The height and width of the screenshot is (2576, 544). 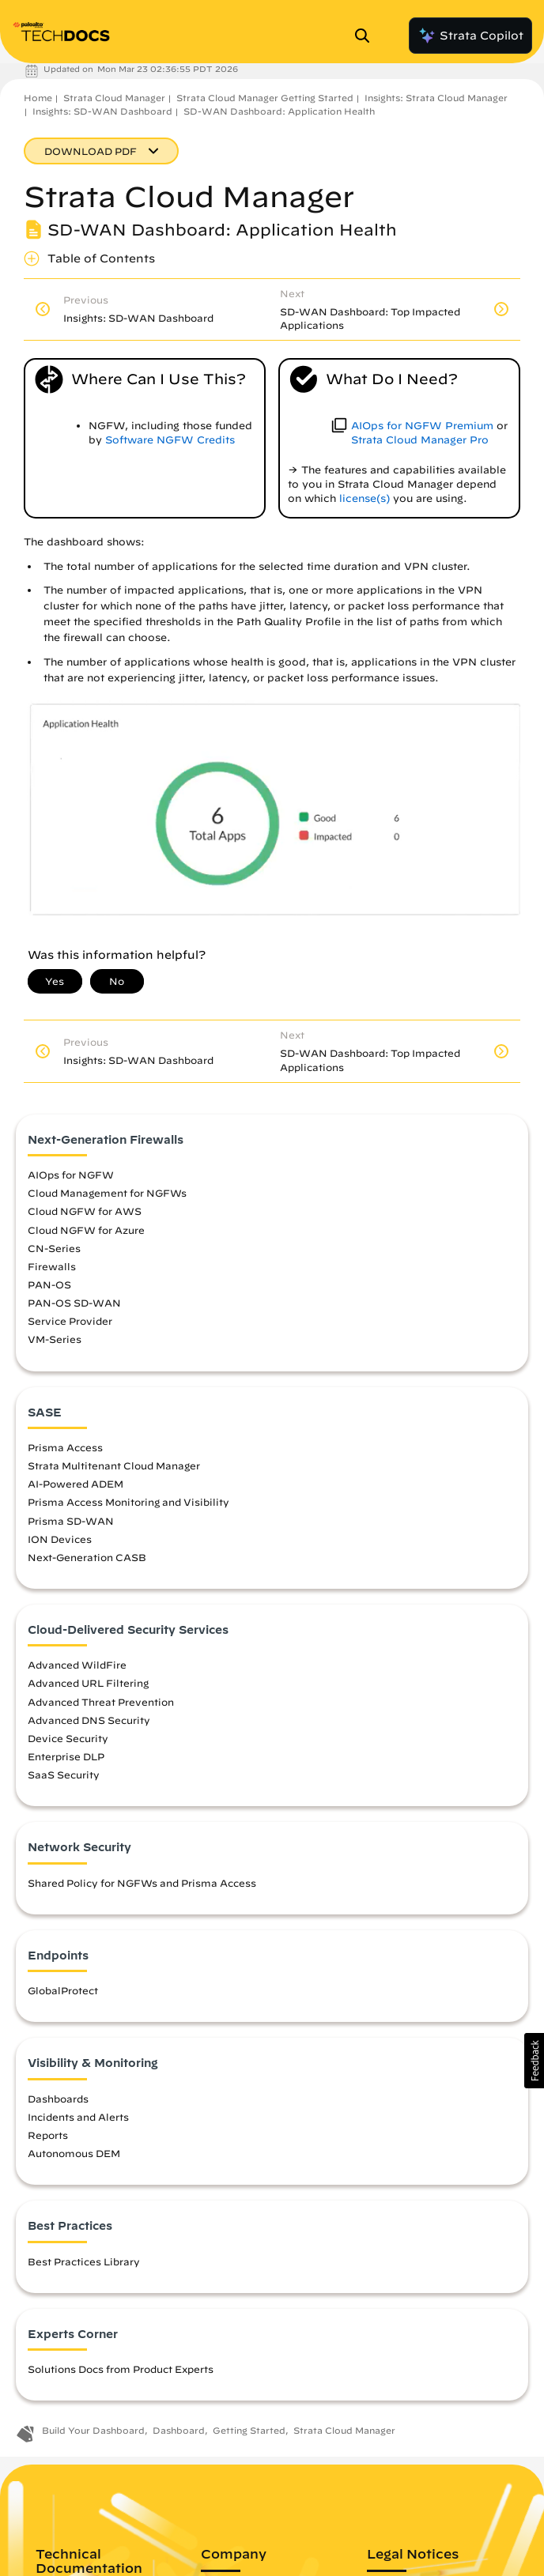 I want to click on Cloud Management for NGFWs, so click(x=107, y=1192).